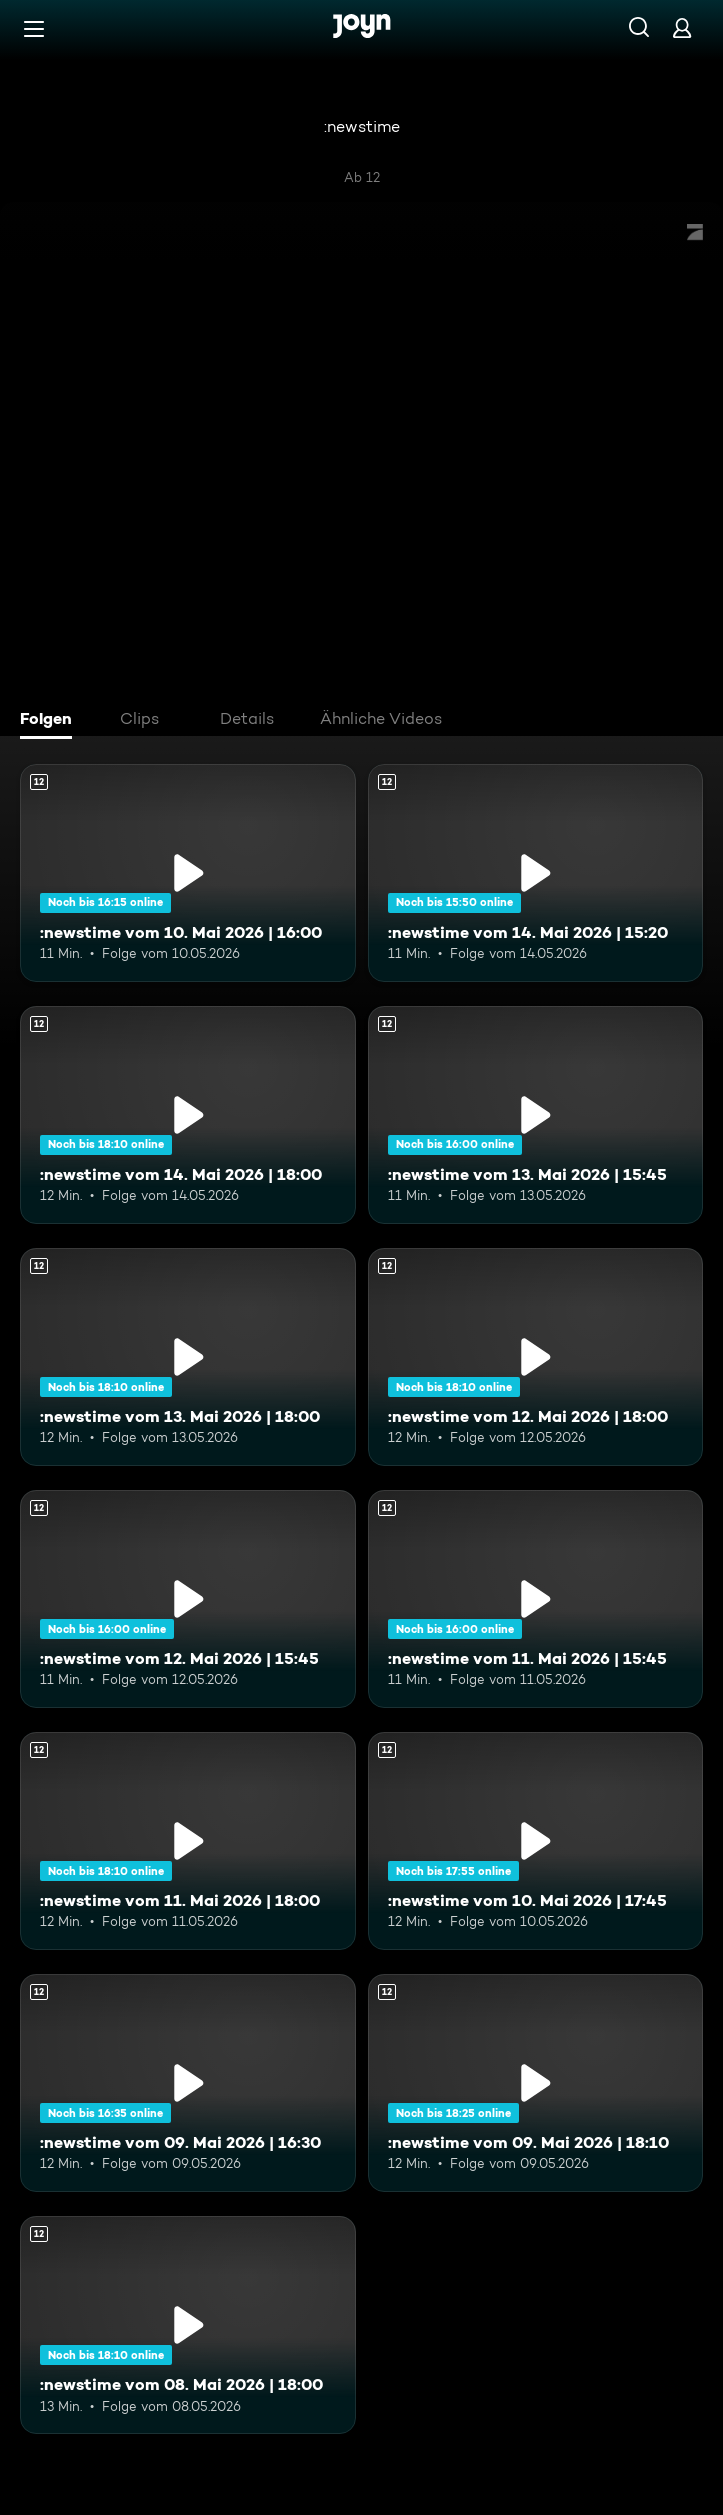  I want to click on [:newstime vom 14. Mai 2026 | 18:00. Ab 12 Jahren. Mehr Infos zur Episode], so click(188, 1115).